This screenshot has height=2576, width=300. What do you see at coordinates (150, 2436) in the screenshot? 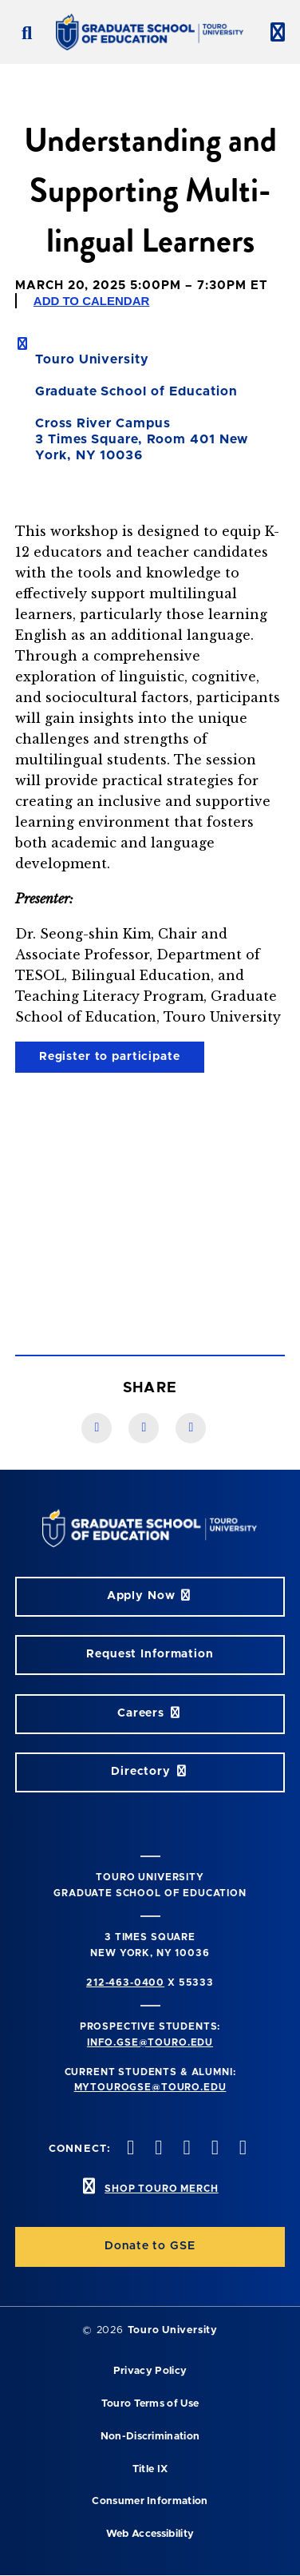
I see `Non-Discrimination` at bounding box center [150, 2436].